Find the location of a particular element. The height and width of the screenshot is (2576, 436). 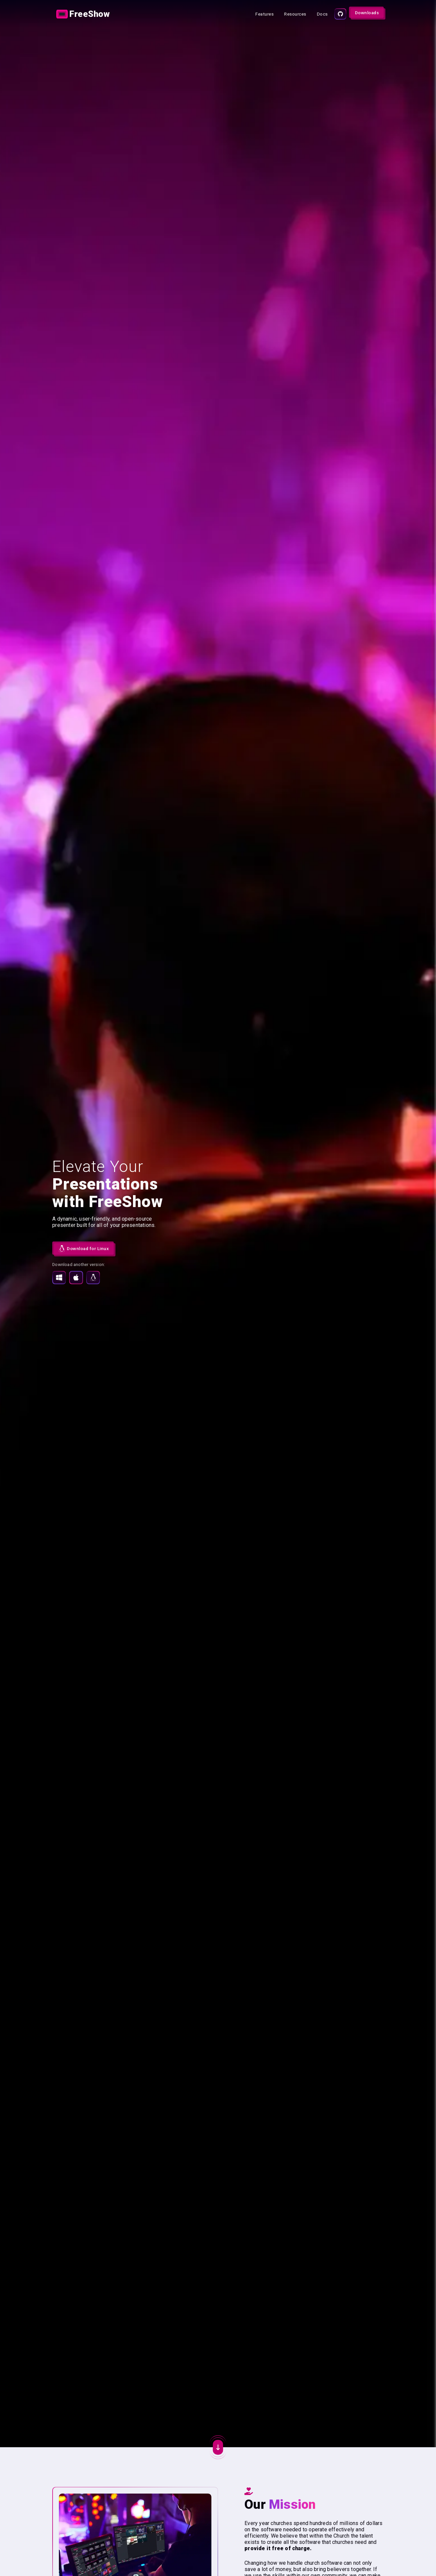

[Download FreeShow undefined for Linux] is located at coordinates (83, 1248).